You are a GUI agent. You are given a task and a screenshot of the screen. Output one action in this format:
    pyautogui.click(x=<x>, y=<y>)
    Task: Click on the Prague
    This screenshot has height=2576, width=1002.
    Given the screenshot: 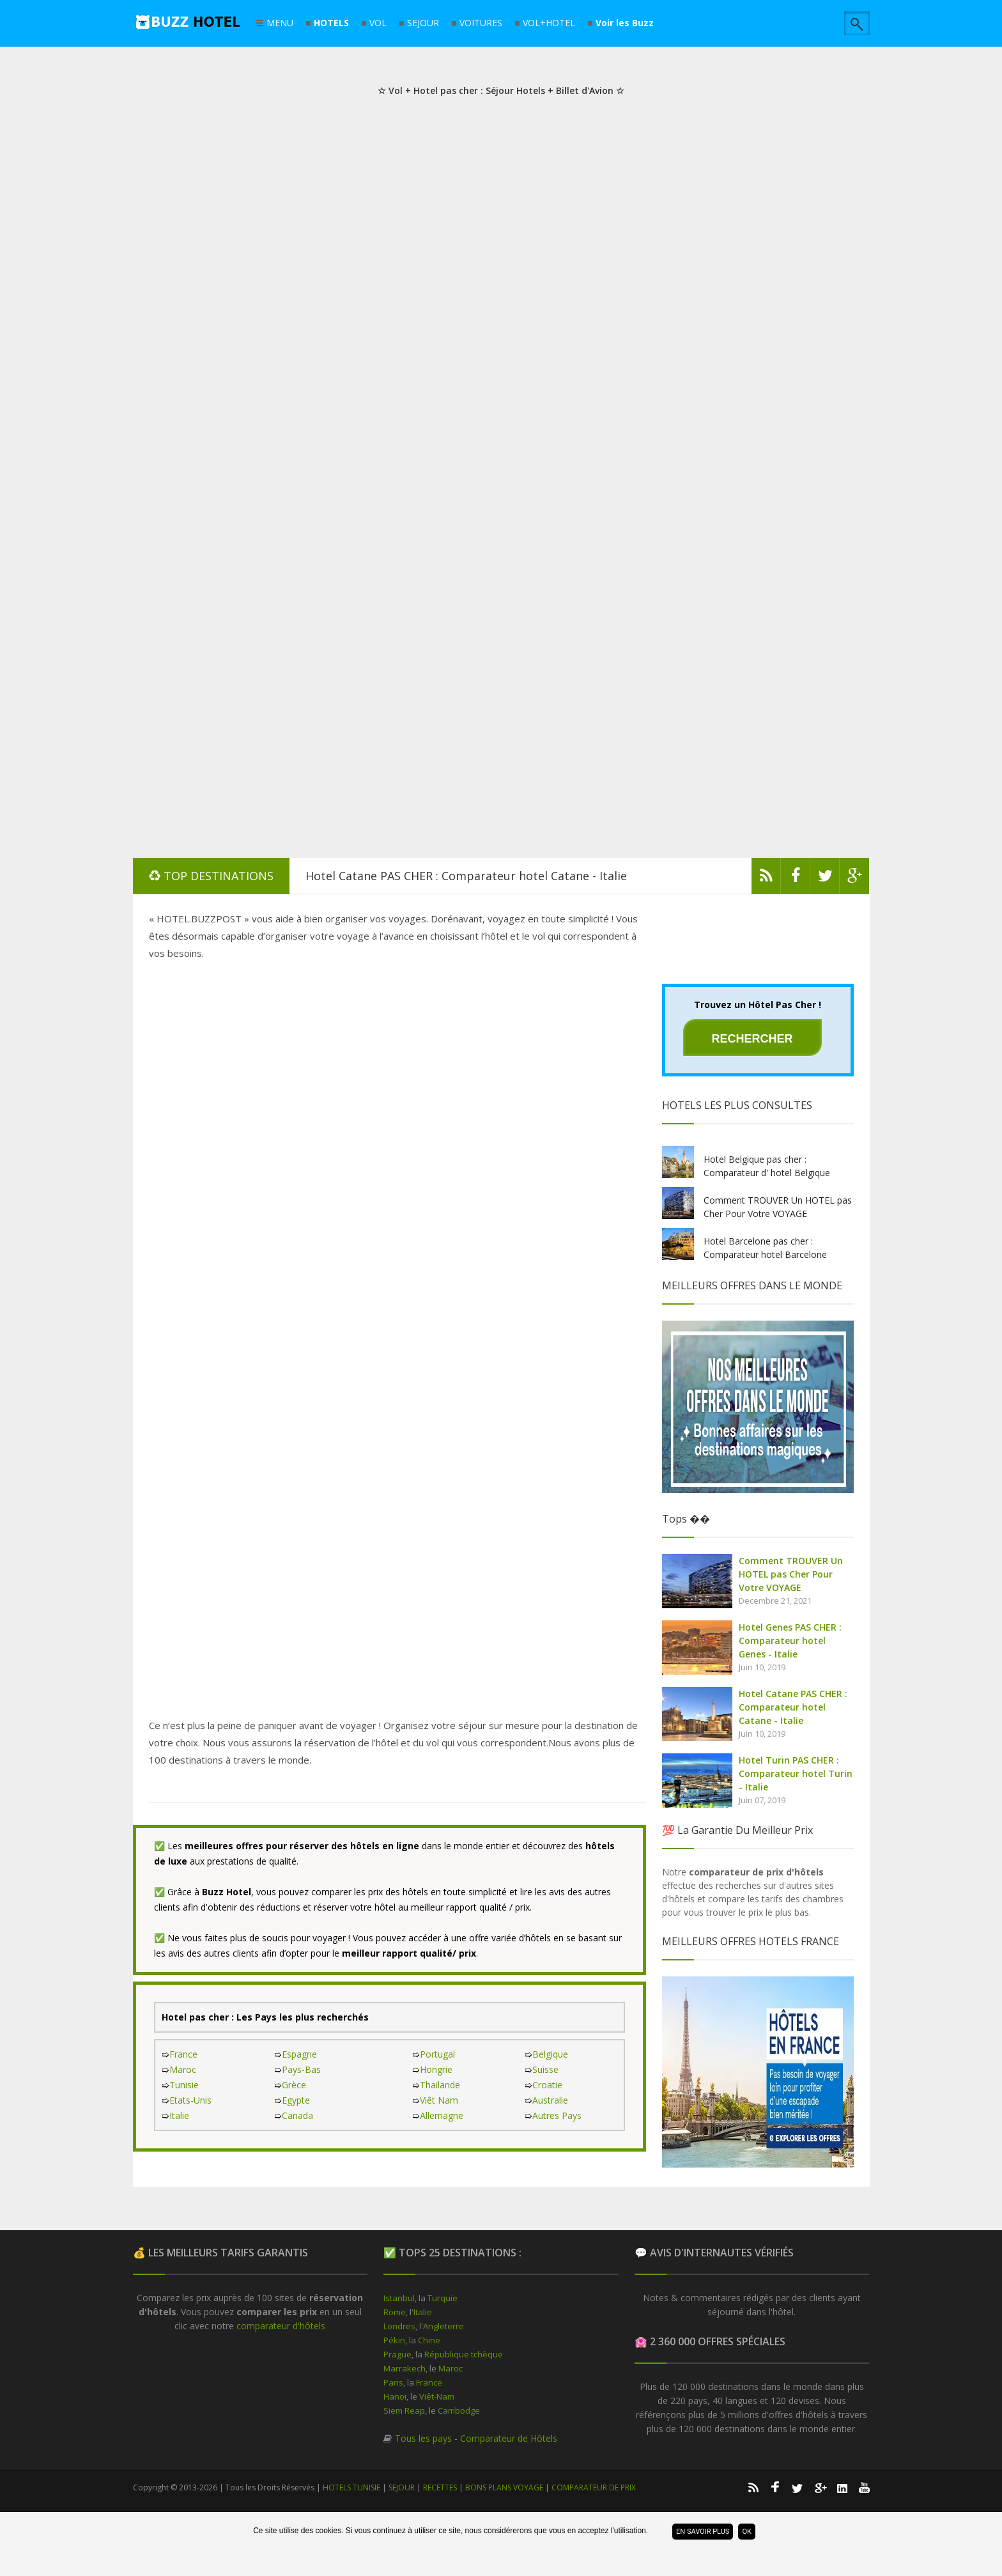 What is the action you would take?
    pyautogui.click(x=397, y=2354)
    